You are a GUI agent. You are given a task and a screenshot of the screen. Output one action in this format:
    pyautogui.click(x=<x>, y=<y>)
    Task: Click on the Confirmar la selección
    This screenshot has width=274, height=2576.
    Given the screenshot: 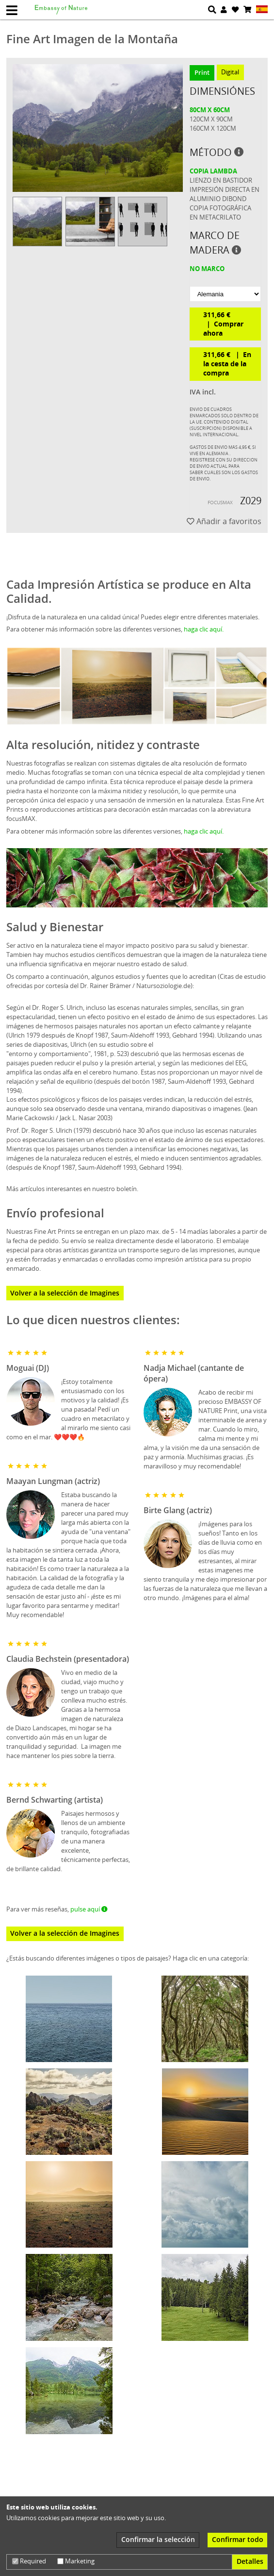 What is the action you would take?
    pyautogui.click(x=158, y=2539)
    